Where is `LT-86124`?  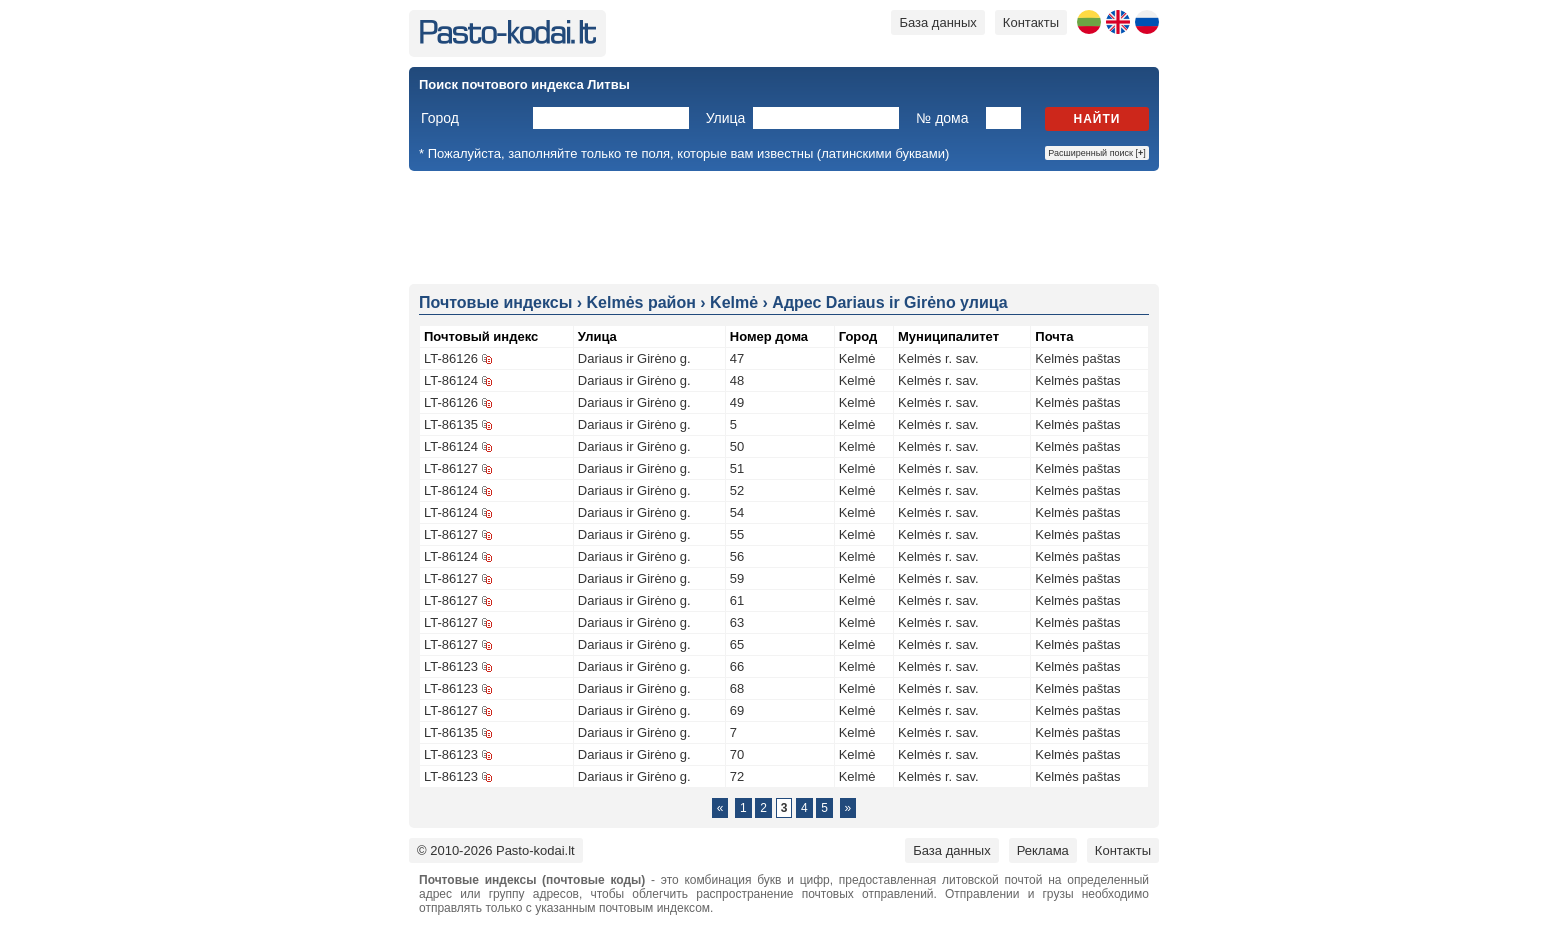 LT-86124 is located at coordinates (451, 380).